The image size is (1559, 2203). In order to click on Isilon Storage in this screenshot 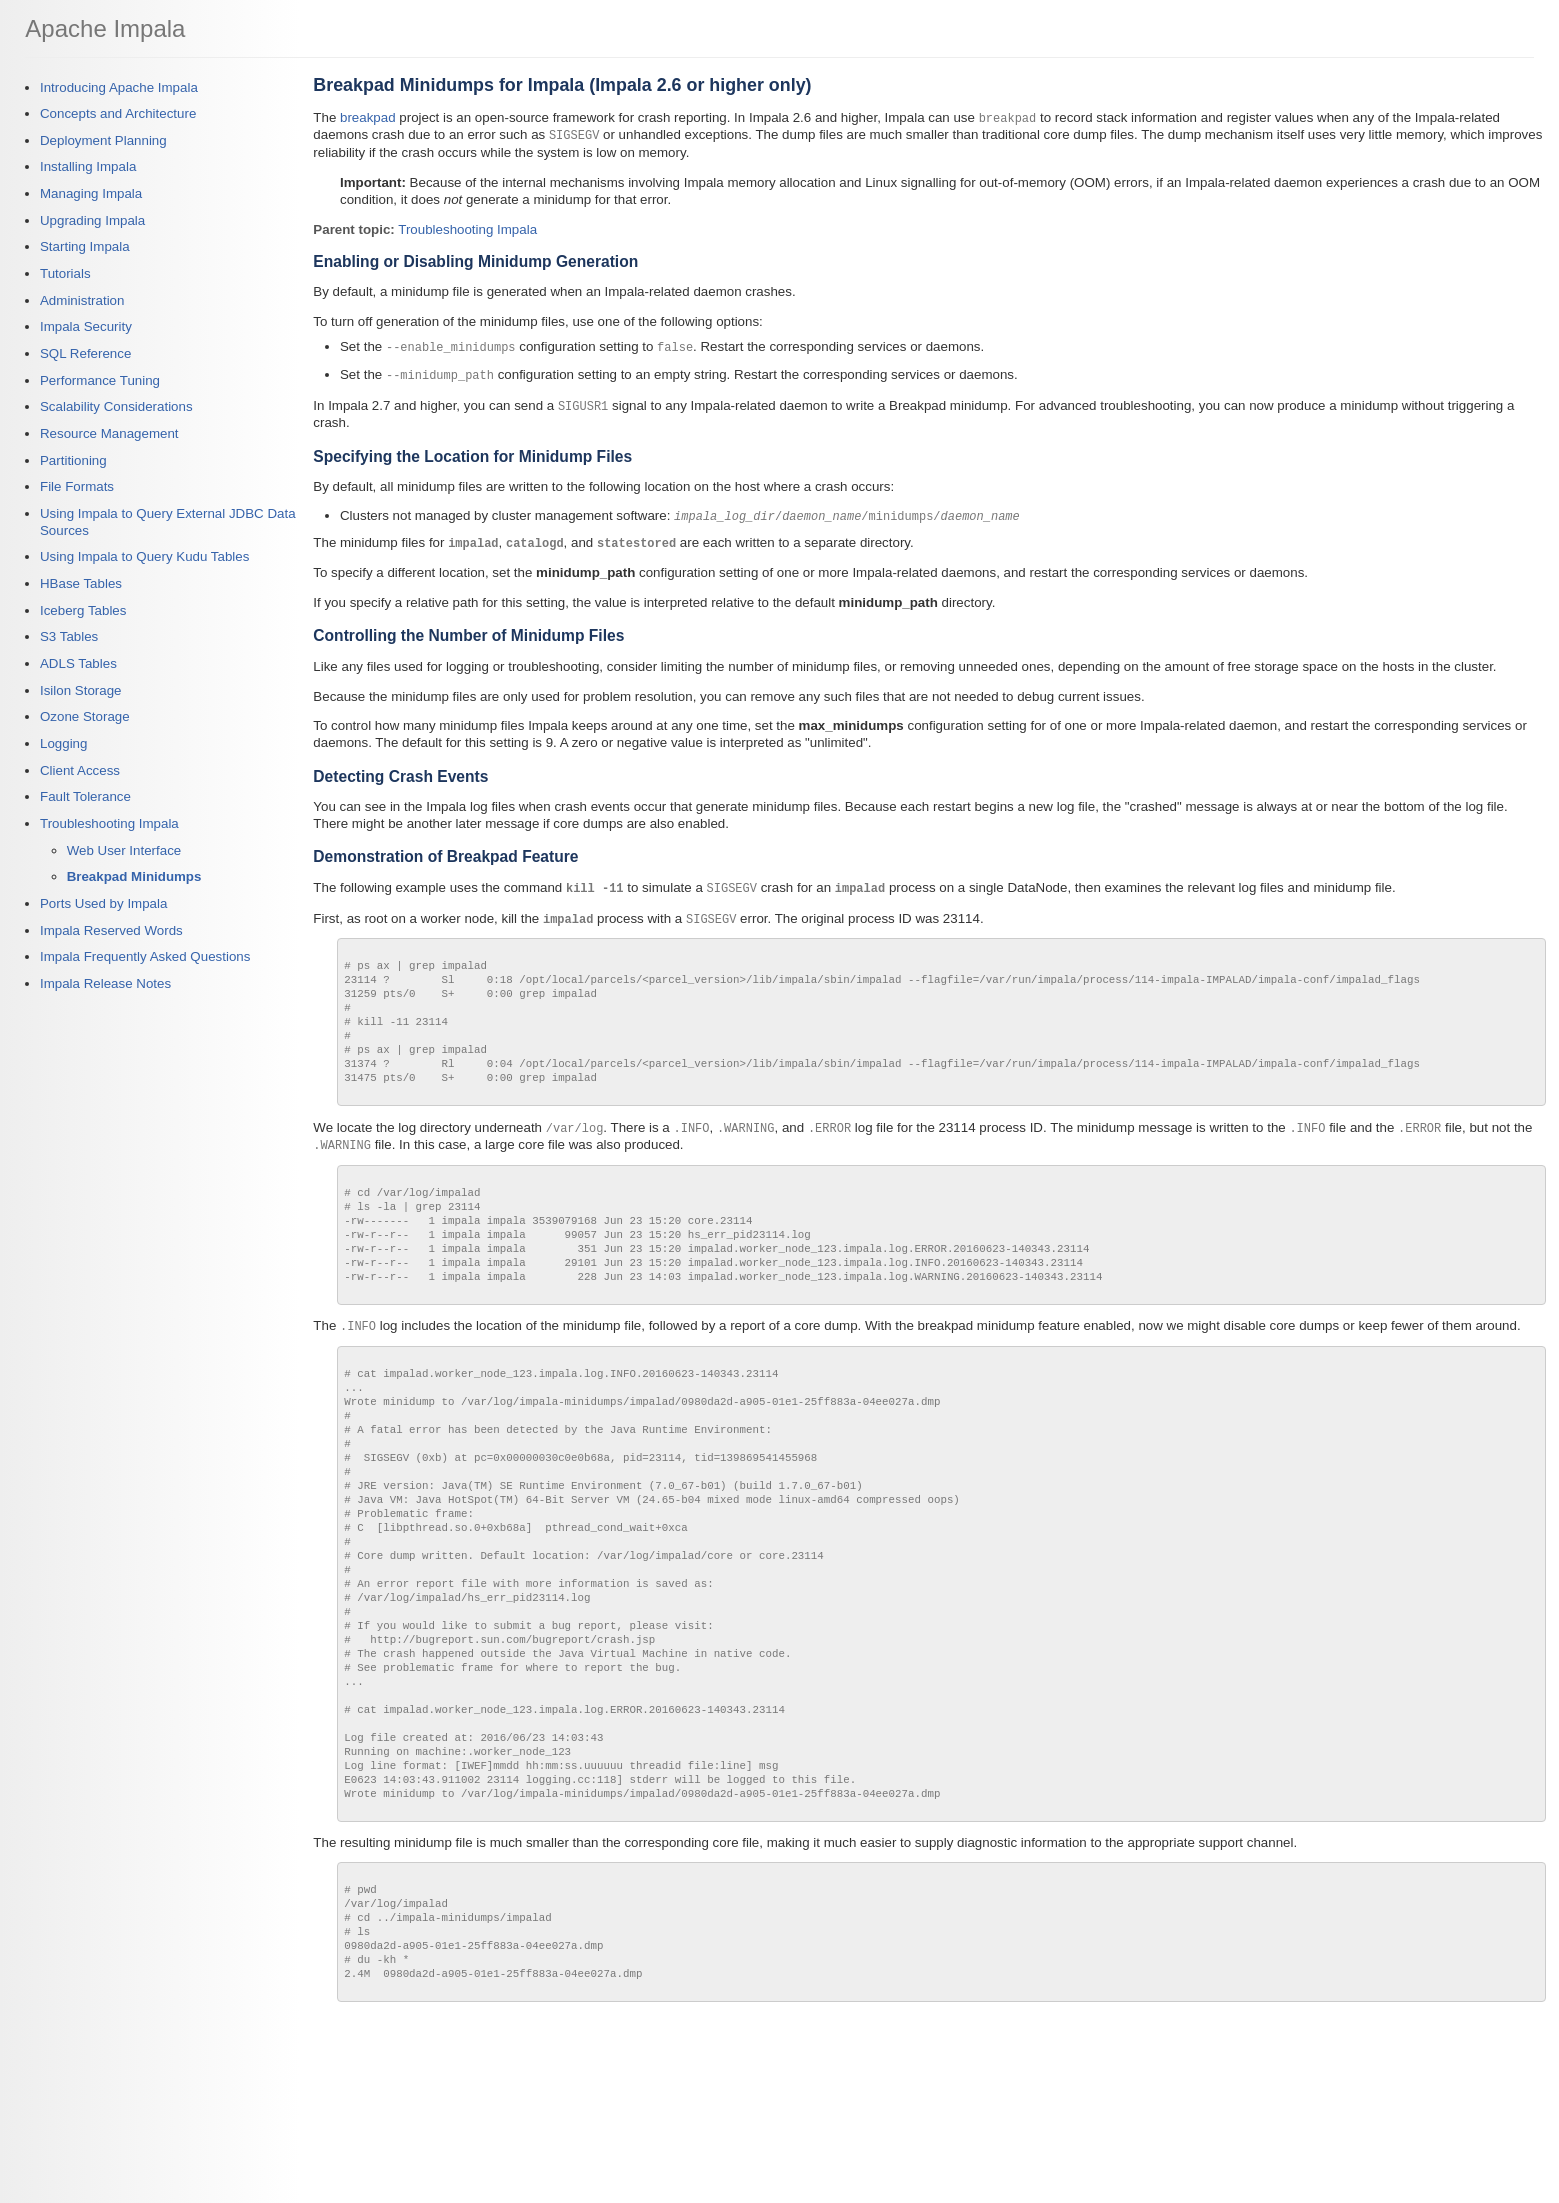, I will do `click(81, 690)`.